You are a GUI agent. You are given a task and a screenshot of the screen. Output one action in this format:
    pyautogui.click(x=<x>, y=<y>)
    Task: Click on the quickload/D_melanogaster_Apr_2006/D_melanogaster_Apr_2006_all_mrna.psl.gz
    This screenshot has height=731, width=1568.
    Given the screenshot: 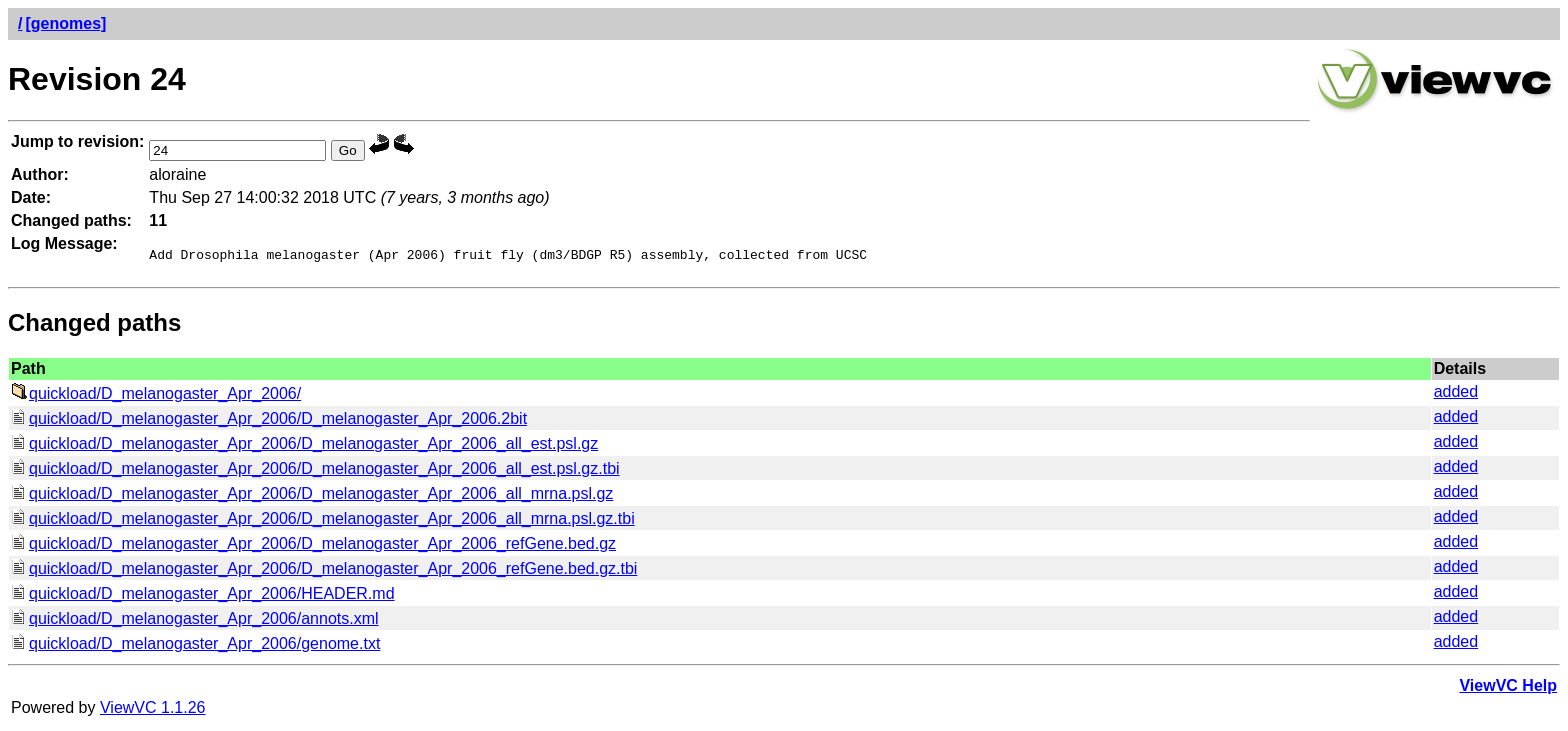 What is the action you would take?
    pyautogui.click(x=312, y=496)
    